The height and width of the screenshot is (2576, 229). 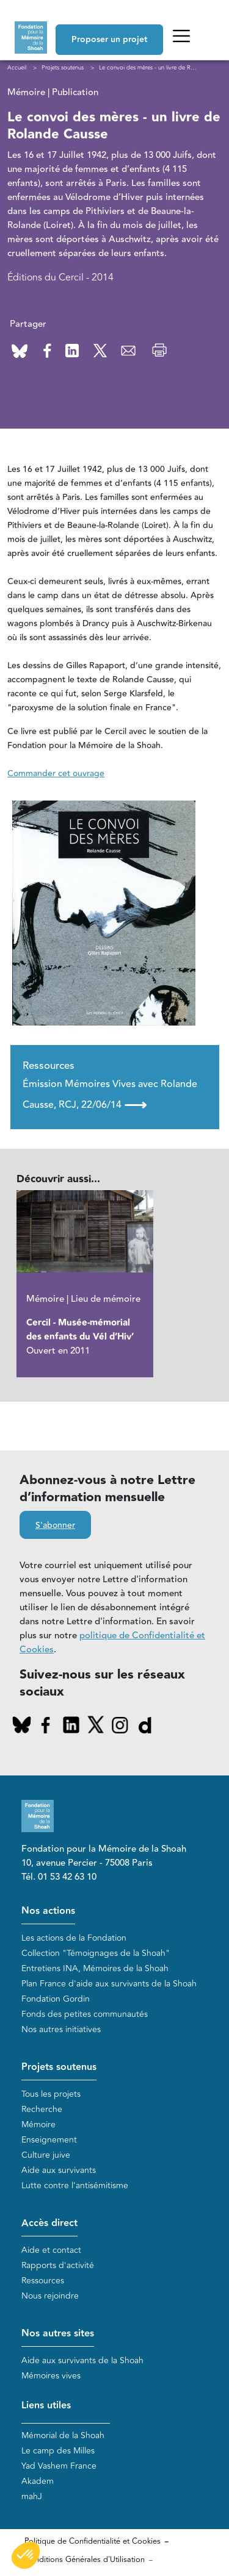 I want to click on Les actions de la Fondation, so click(x=73, y=1938).